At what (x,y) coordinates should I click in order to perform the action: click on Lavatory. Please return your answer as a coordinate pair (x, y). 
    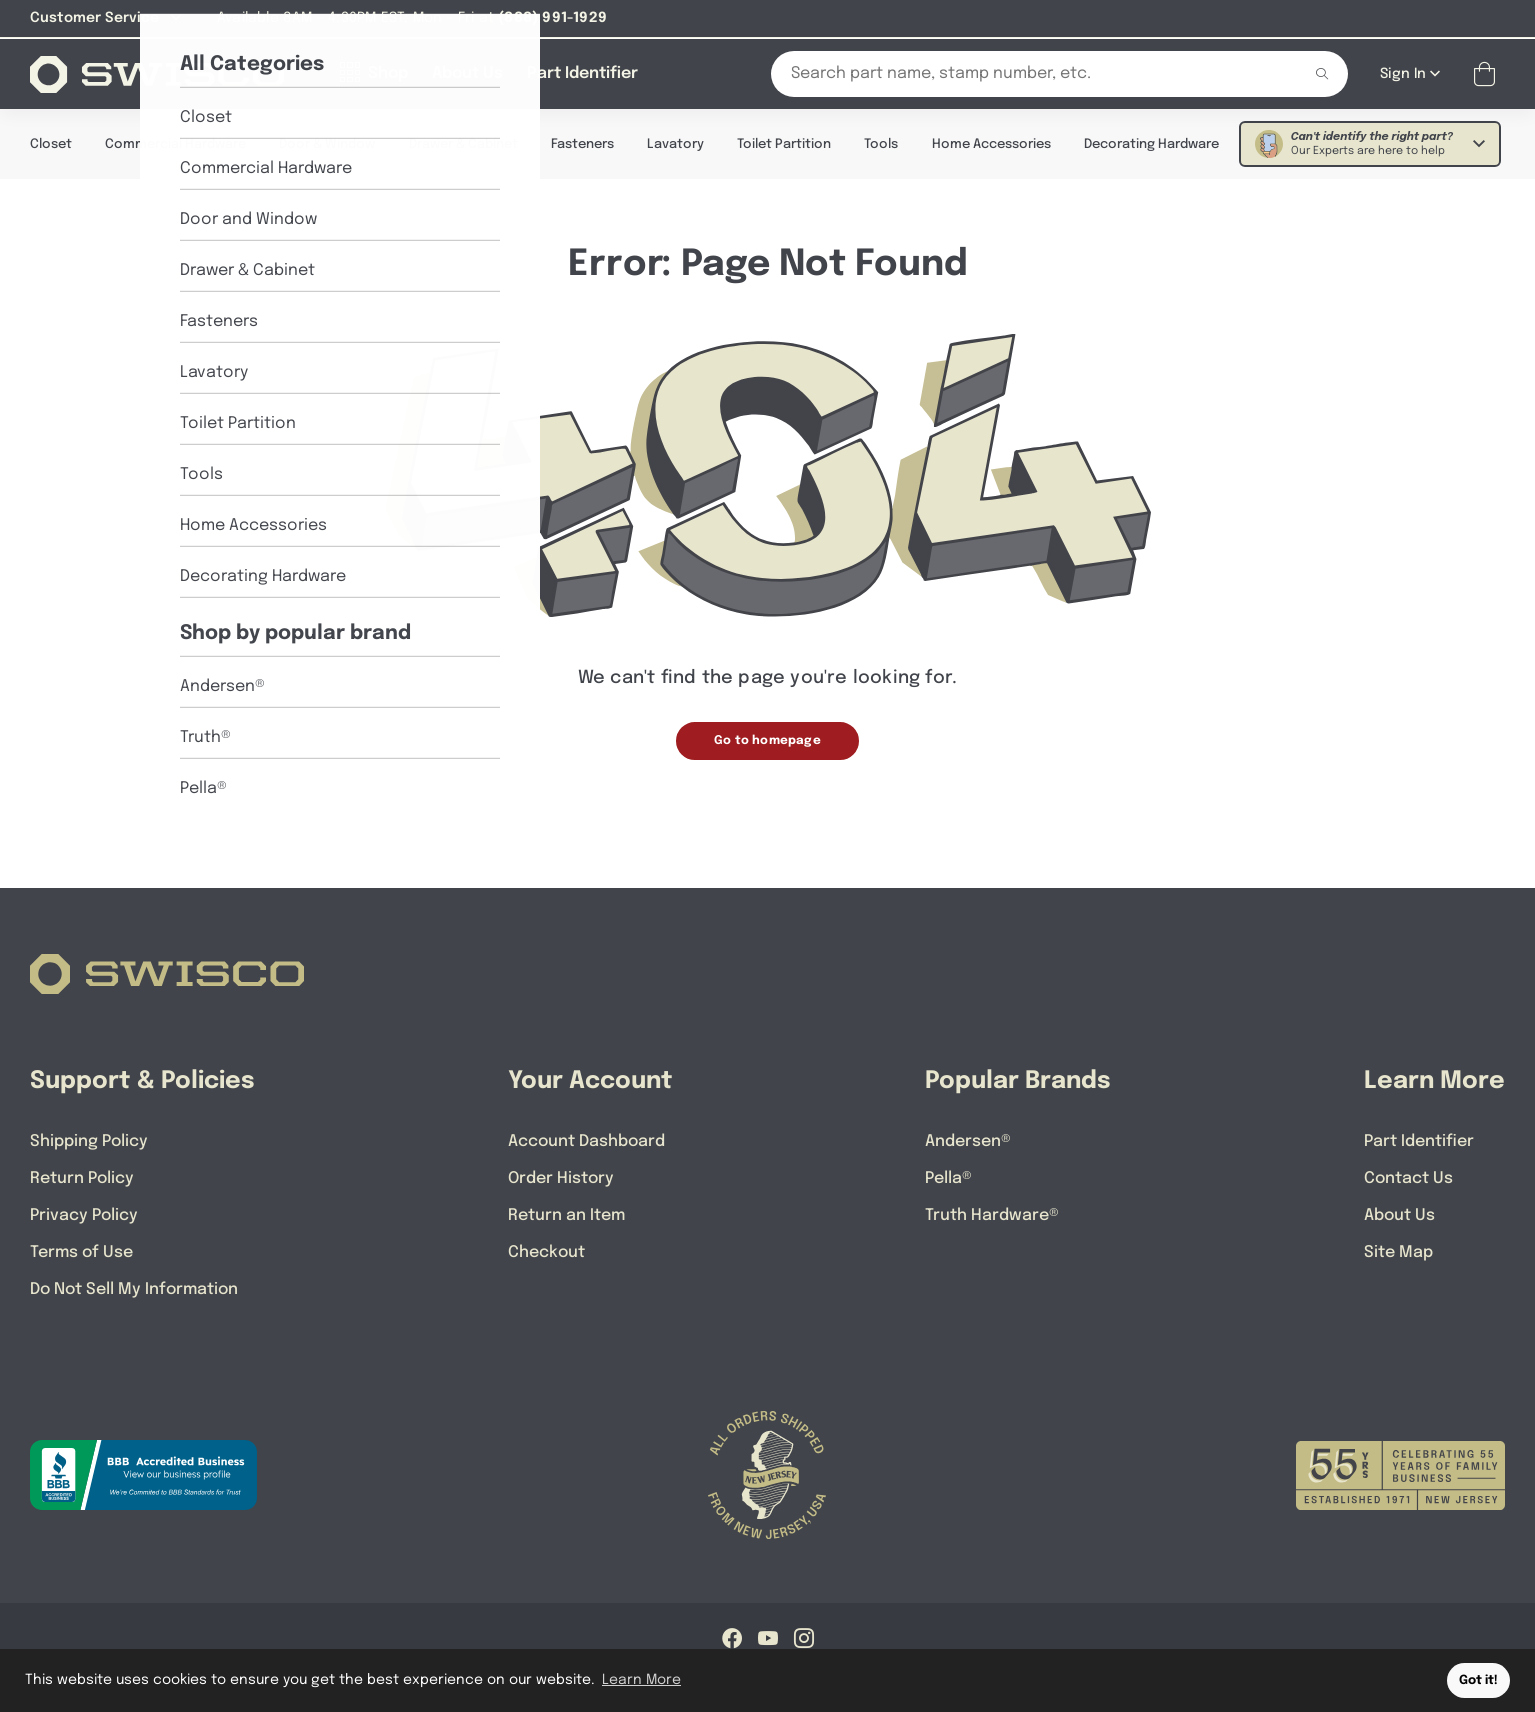
    Looking at the image, I should click on (675, 143).